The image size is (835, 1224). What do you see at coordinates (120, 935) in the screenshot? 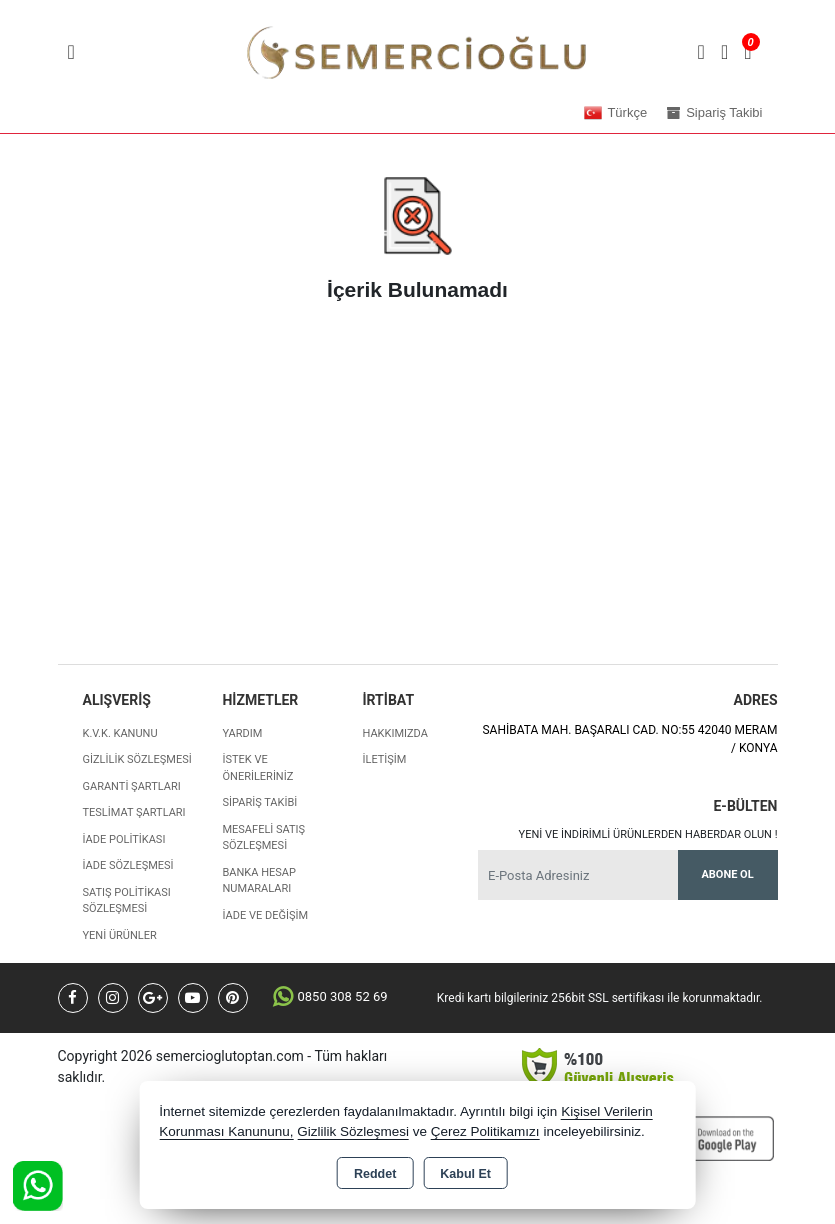
I see `Yeni Ürünler` at bounding box center [120, 935].